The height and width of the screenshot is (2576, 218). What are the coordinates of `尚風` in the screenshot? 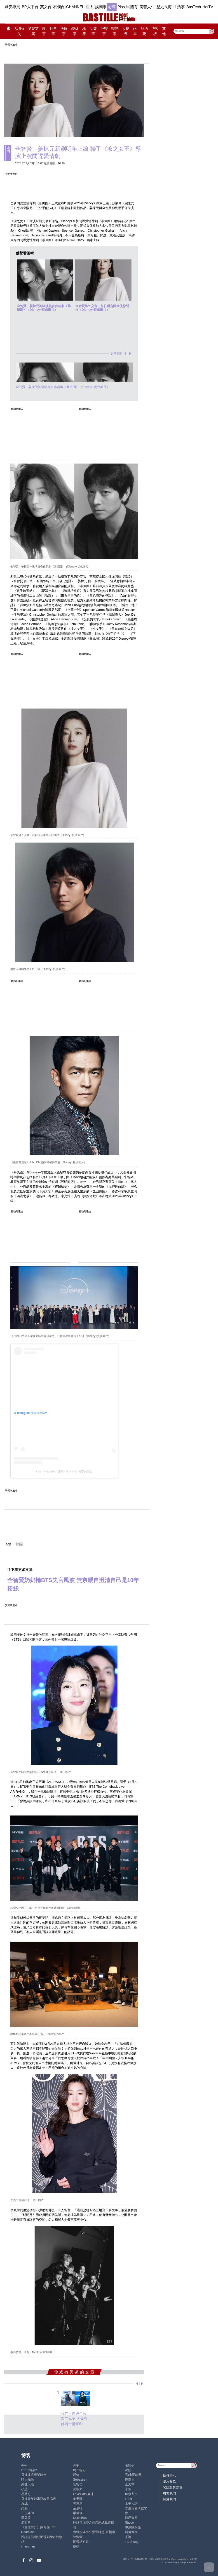 It's located at (24, 2508).